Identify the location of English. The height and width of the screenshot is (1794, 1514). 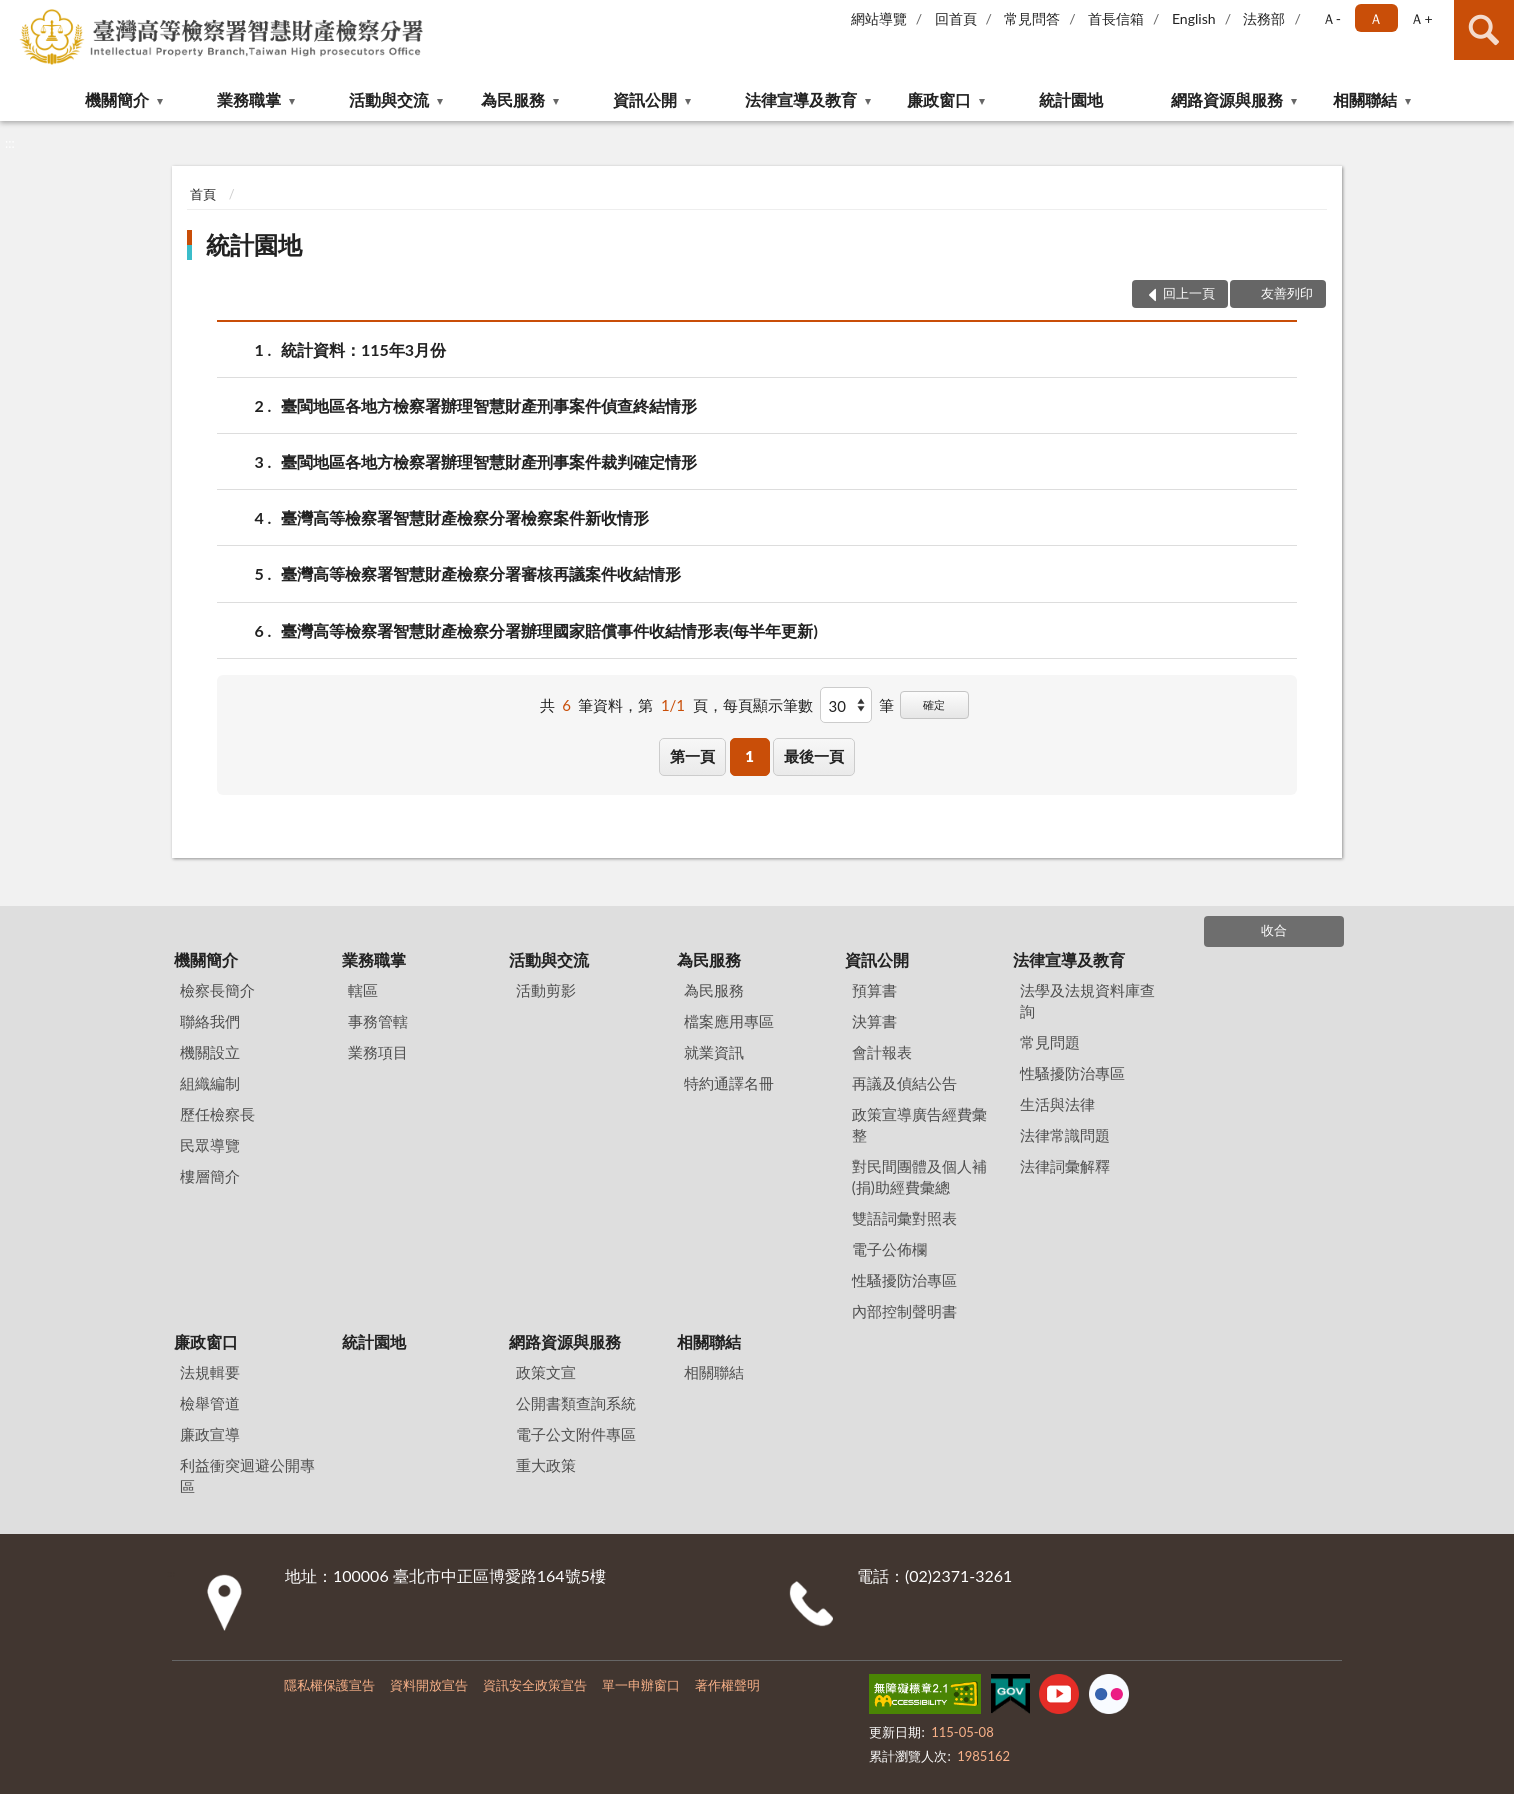
(1194, 18).